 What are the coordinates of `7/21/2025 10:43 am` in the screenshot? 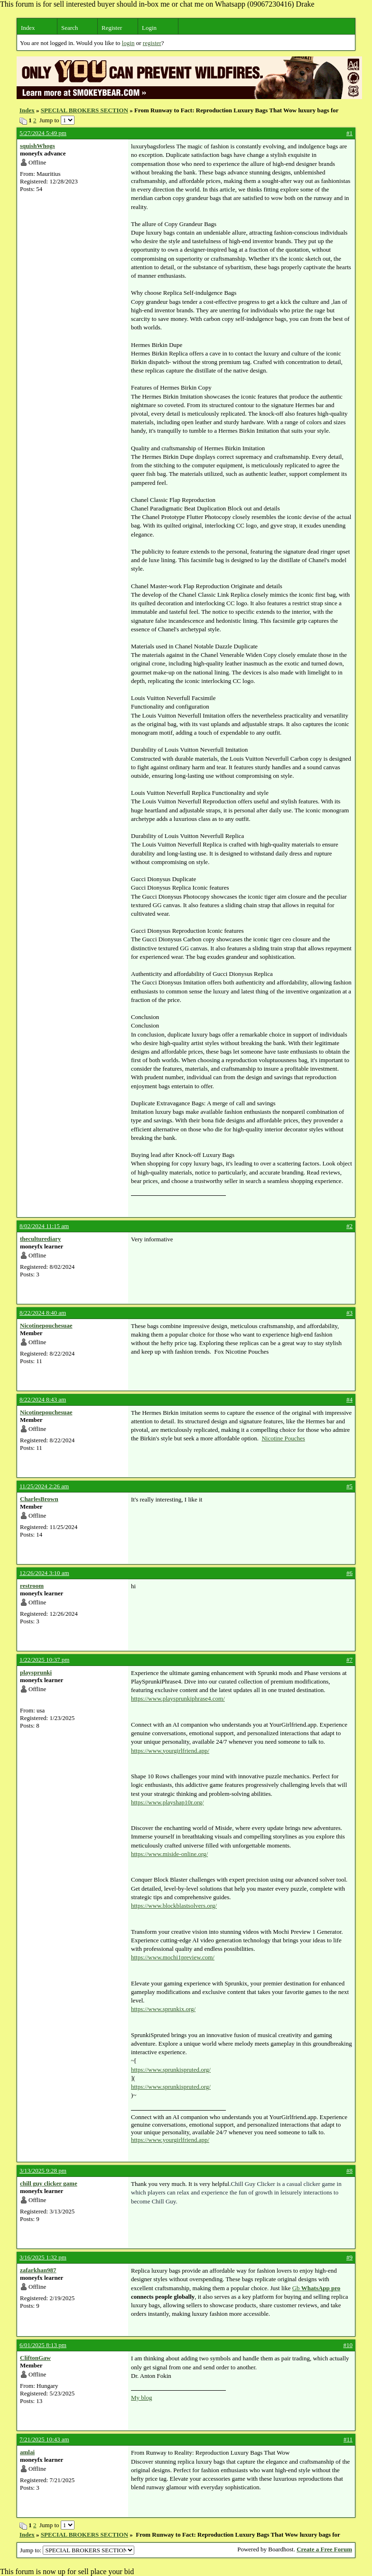 It's located at (44, 2439).